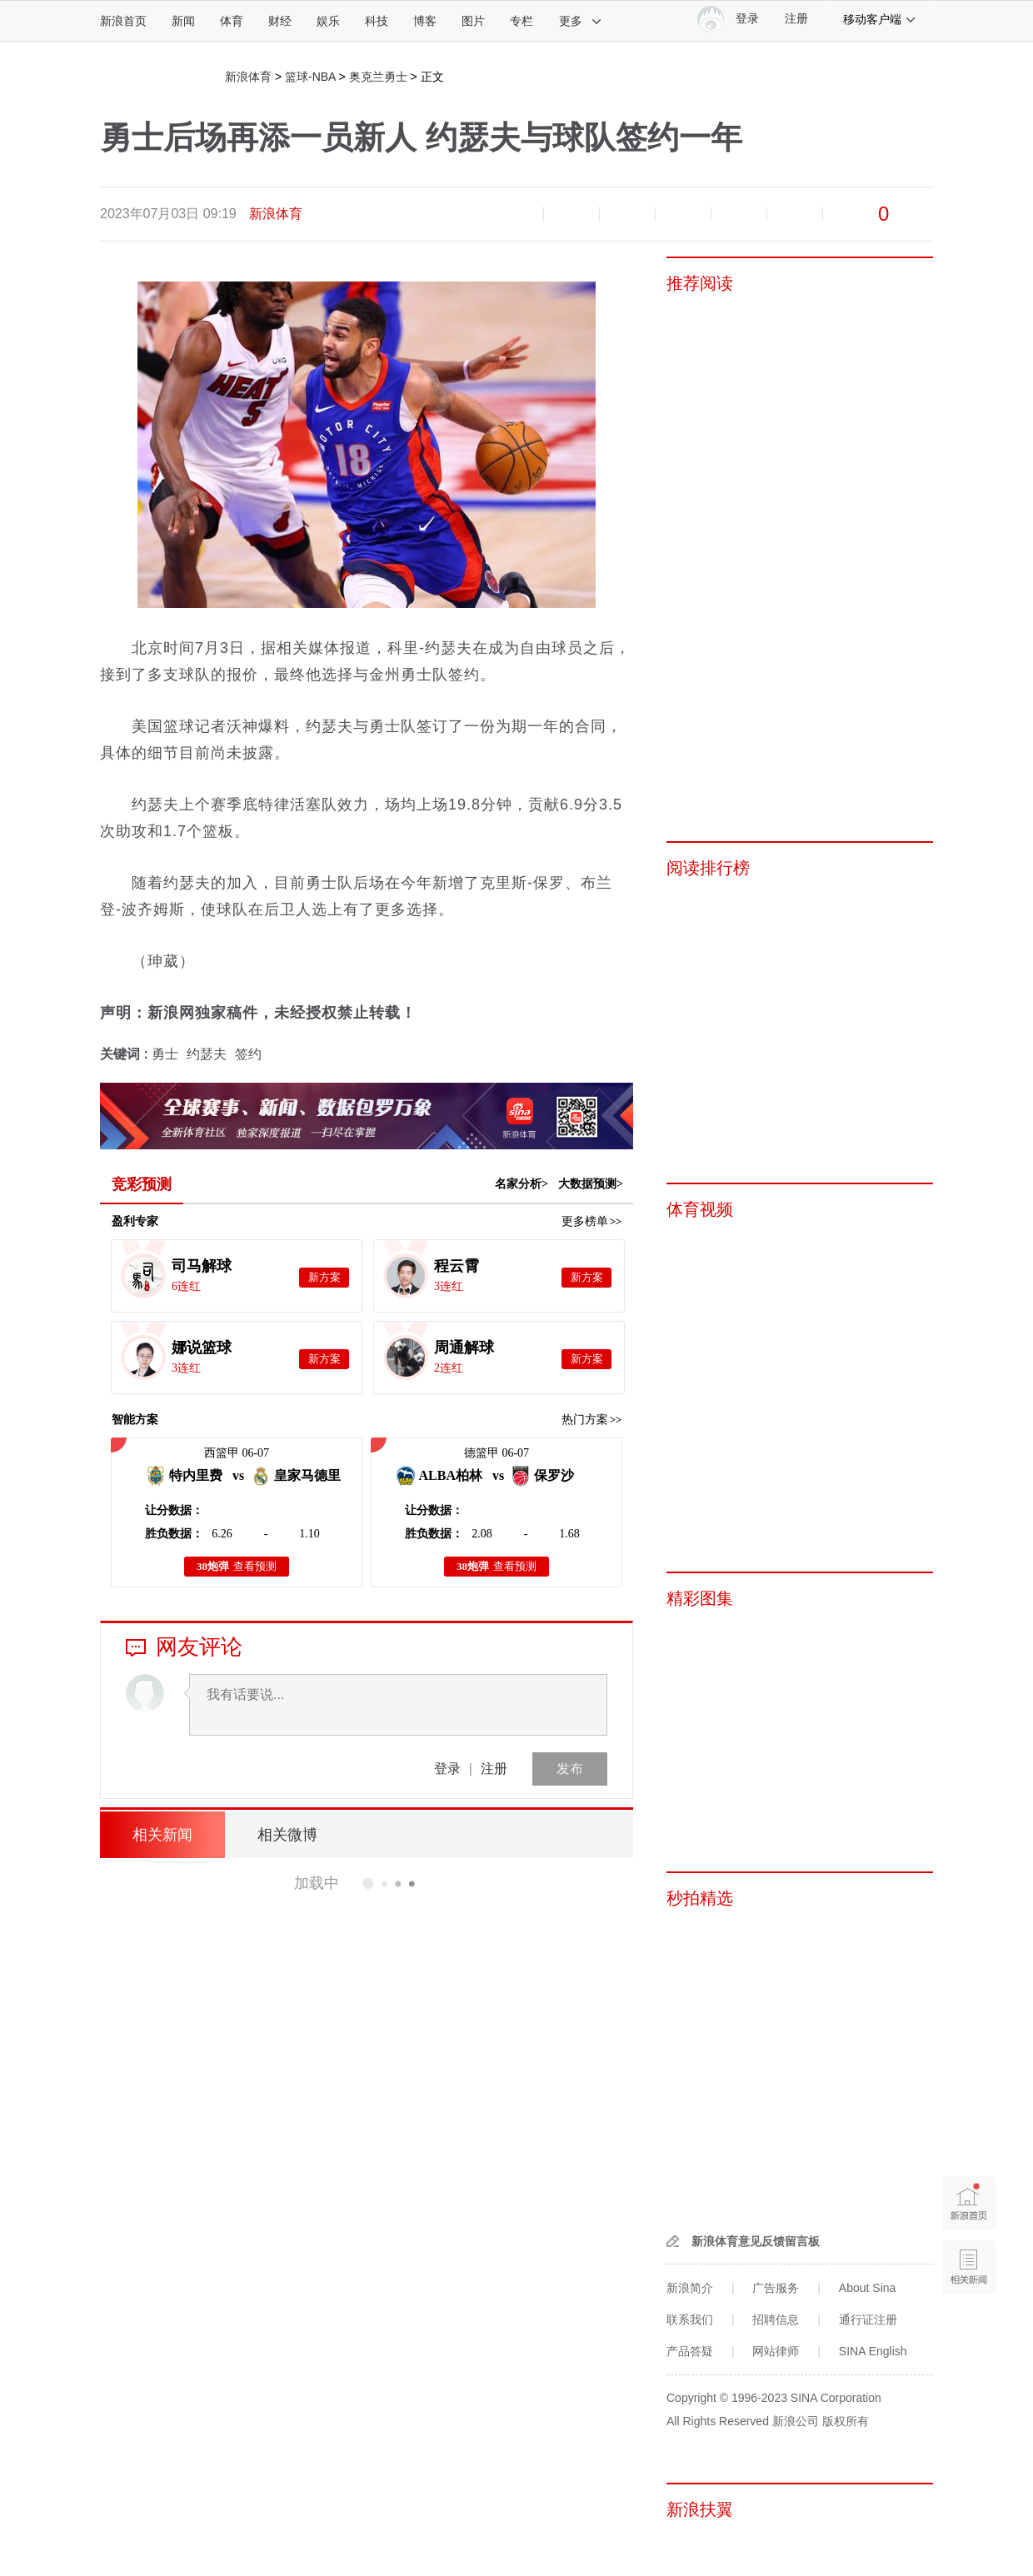 The image size is (1033, 2576). What do you see at coordinates (231, 20) in the screenshot?
I see `体育` at bounding box center [231, 20].